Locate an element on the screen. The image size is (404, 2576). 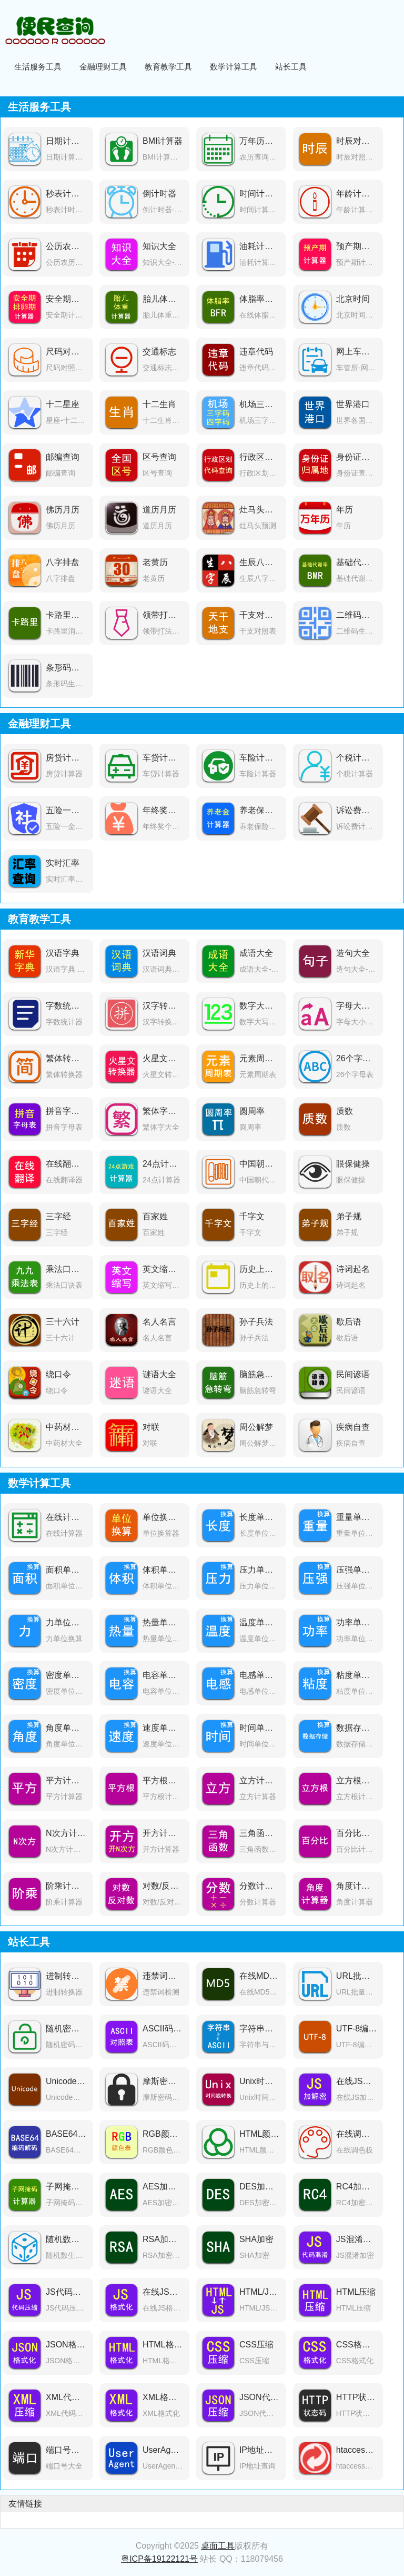
金融理财工具 is located at coordinates (103, 66).